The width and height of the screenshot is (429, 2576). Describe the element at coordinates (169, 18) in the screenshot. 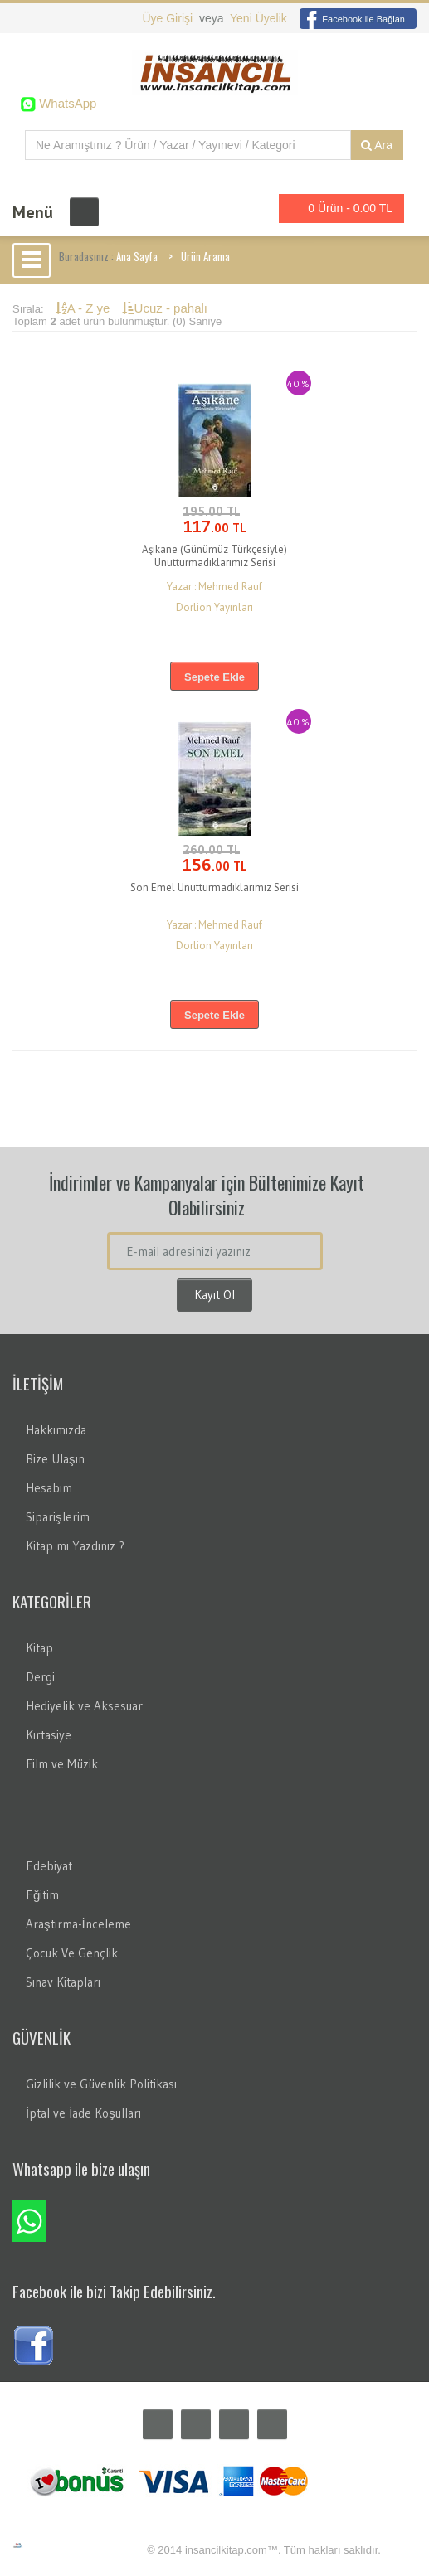

I see `Üye Girişi` at that location.